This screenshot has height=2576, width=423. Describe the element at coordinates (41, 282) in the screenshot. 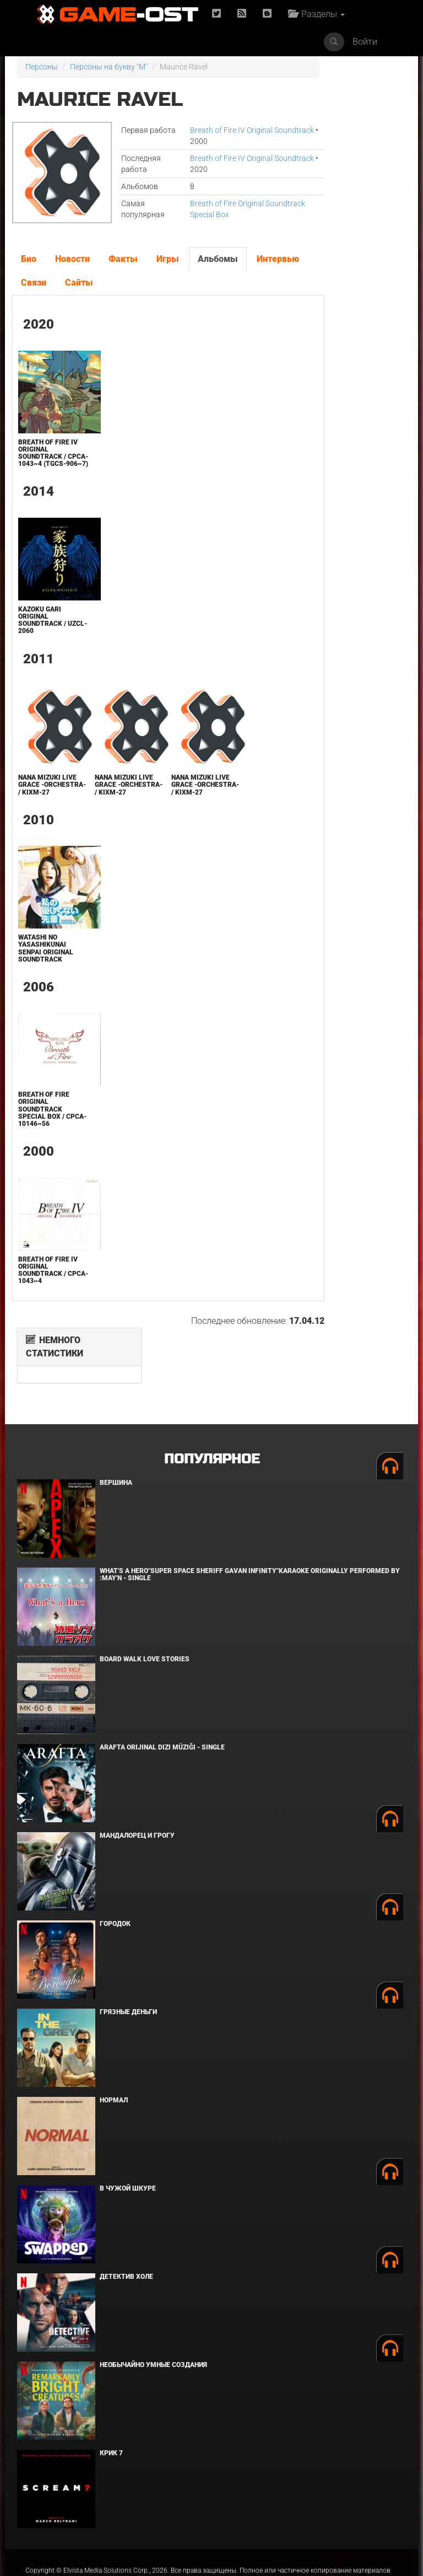

I see `Интервью` at that location.